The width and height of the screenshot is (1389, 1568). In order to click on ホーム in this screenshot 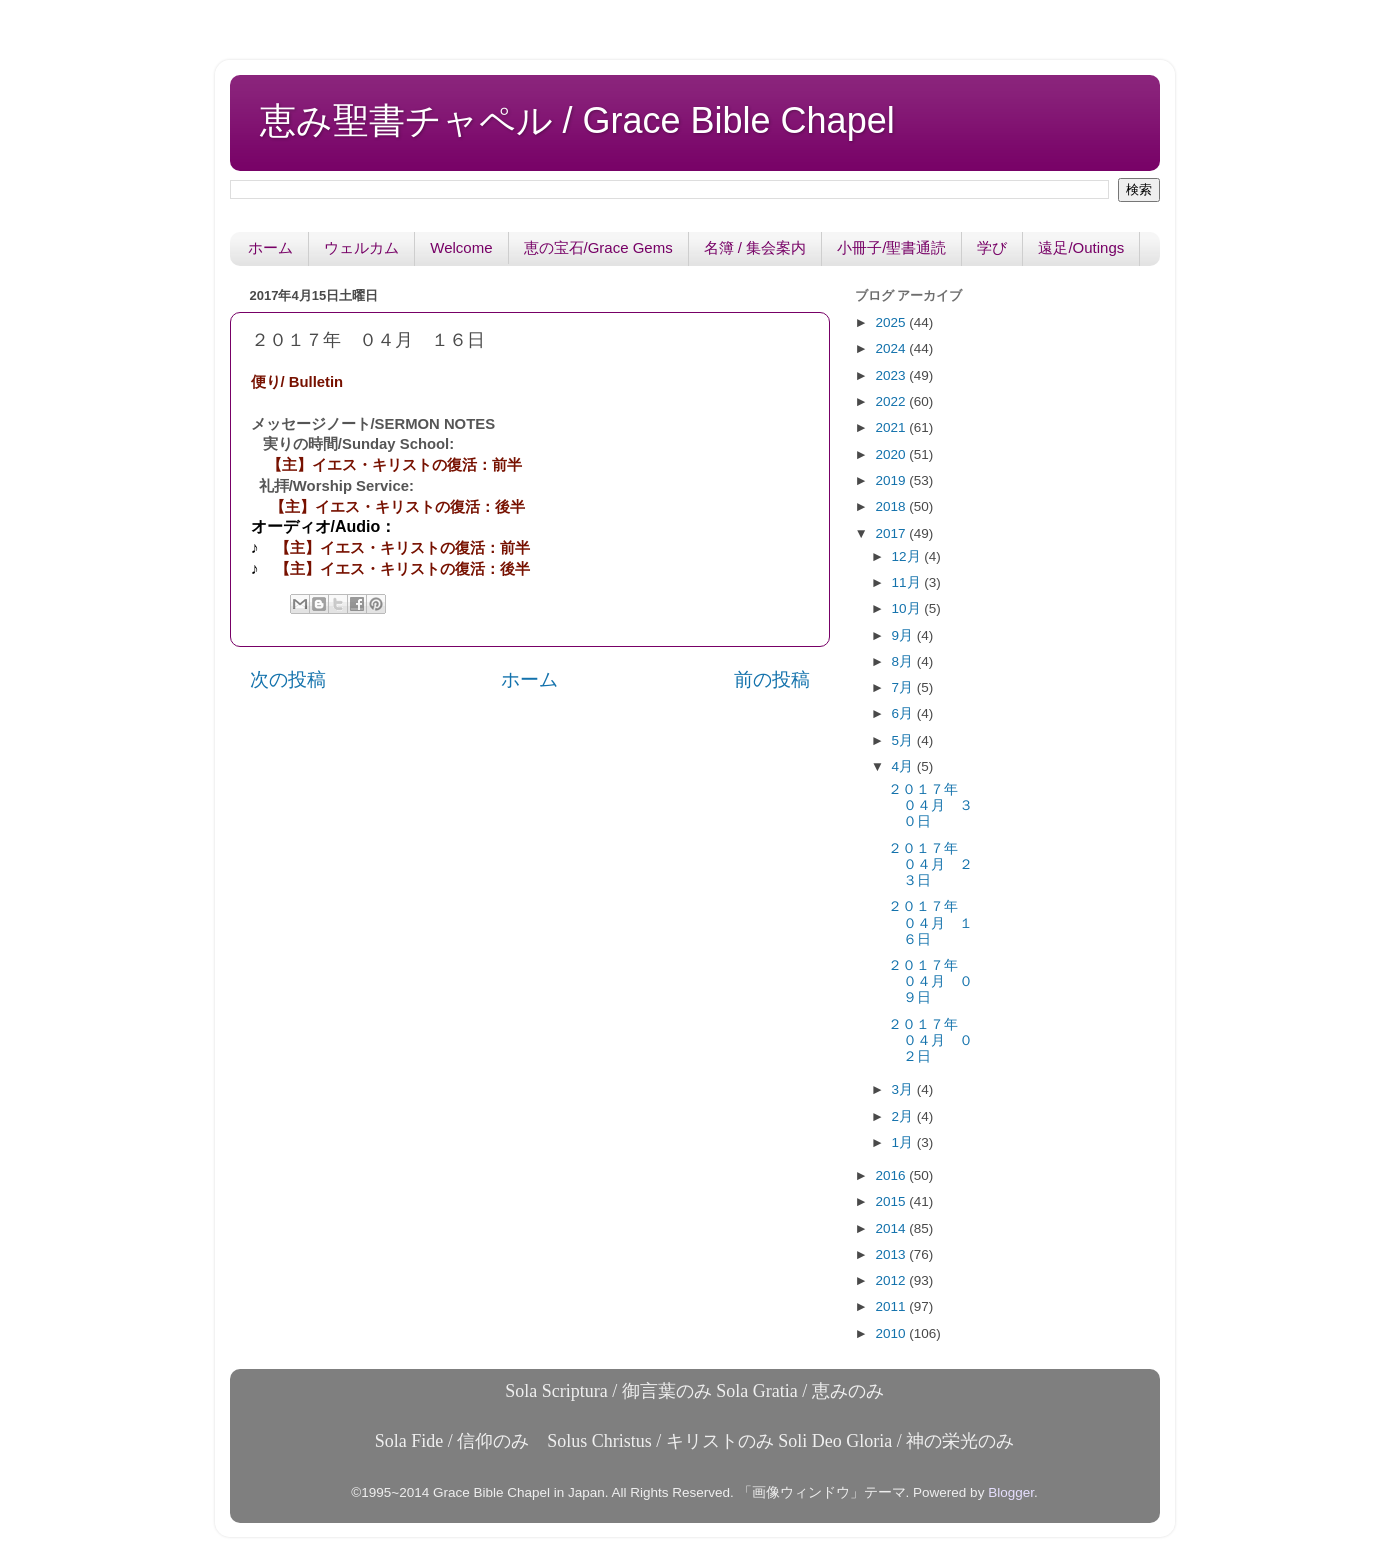, I will do `click(270, 247)`.